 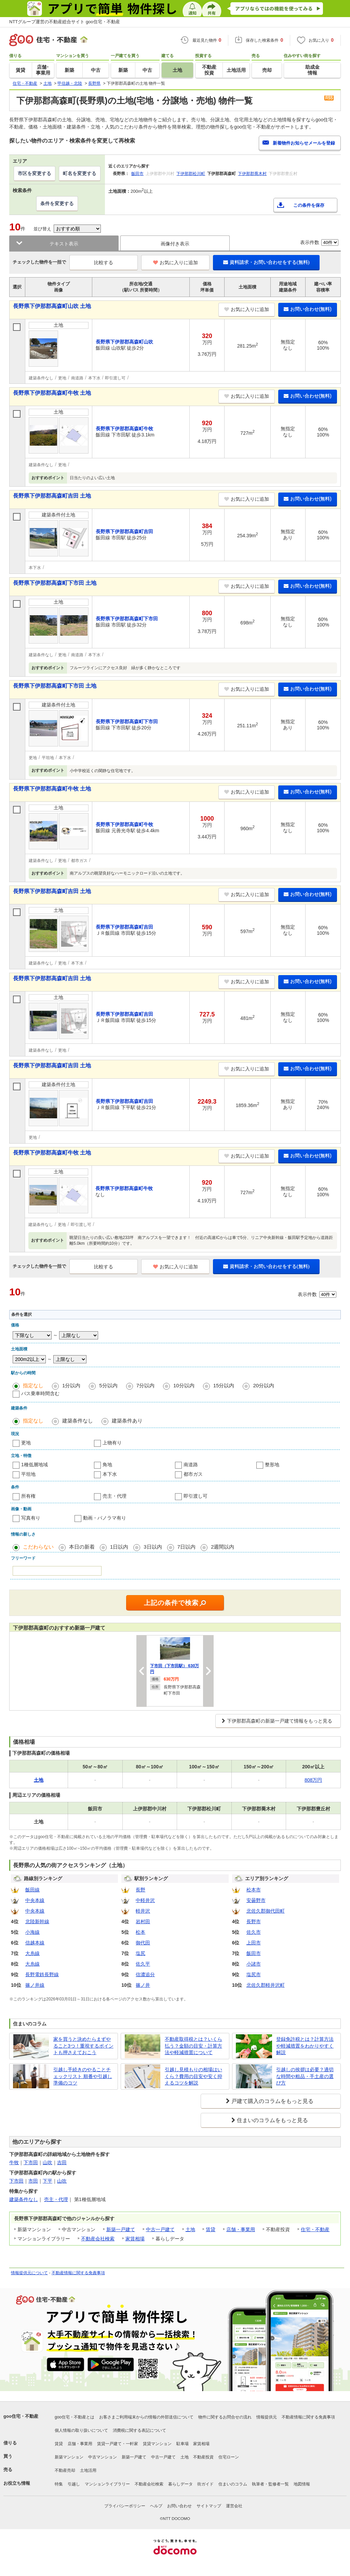 I want to click on 信越本線, so click(x=34, y=1942).